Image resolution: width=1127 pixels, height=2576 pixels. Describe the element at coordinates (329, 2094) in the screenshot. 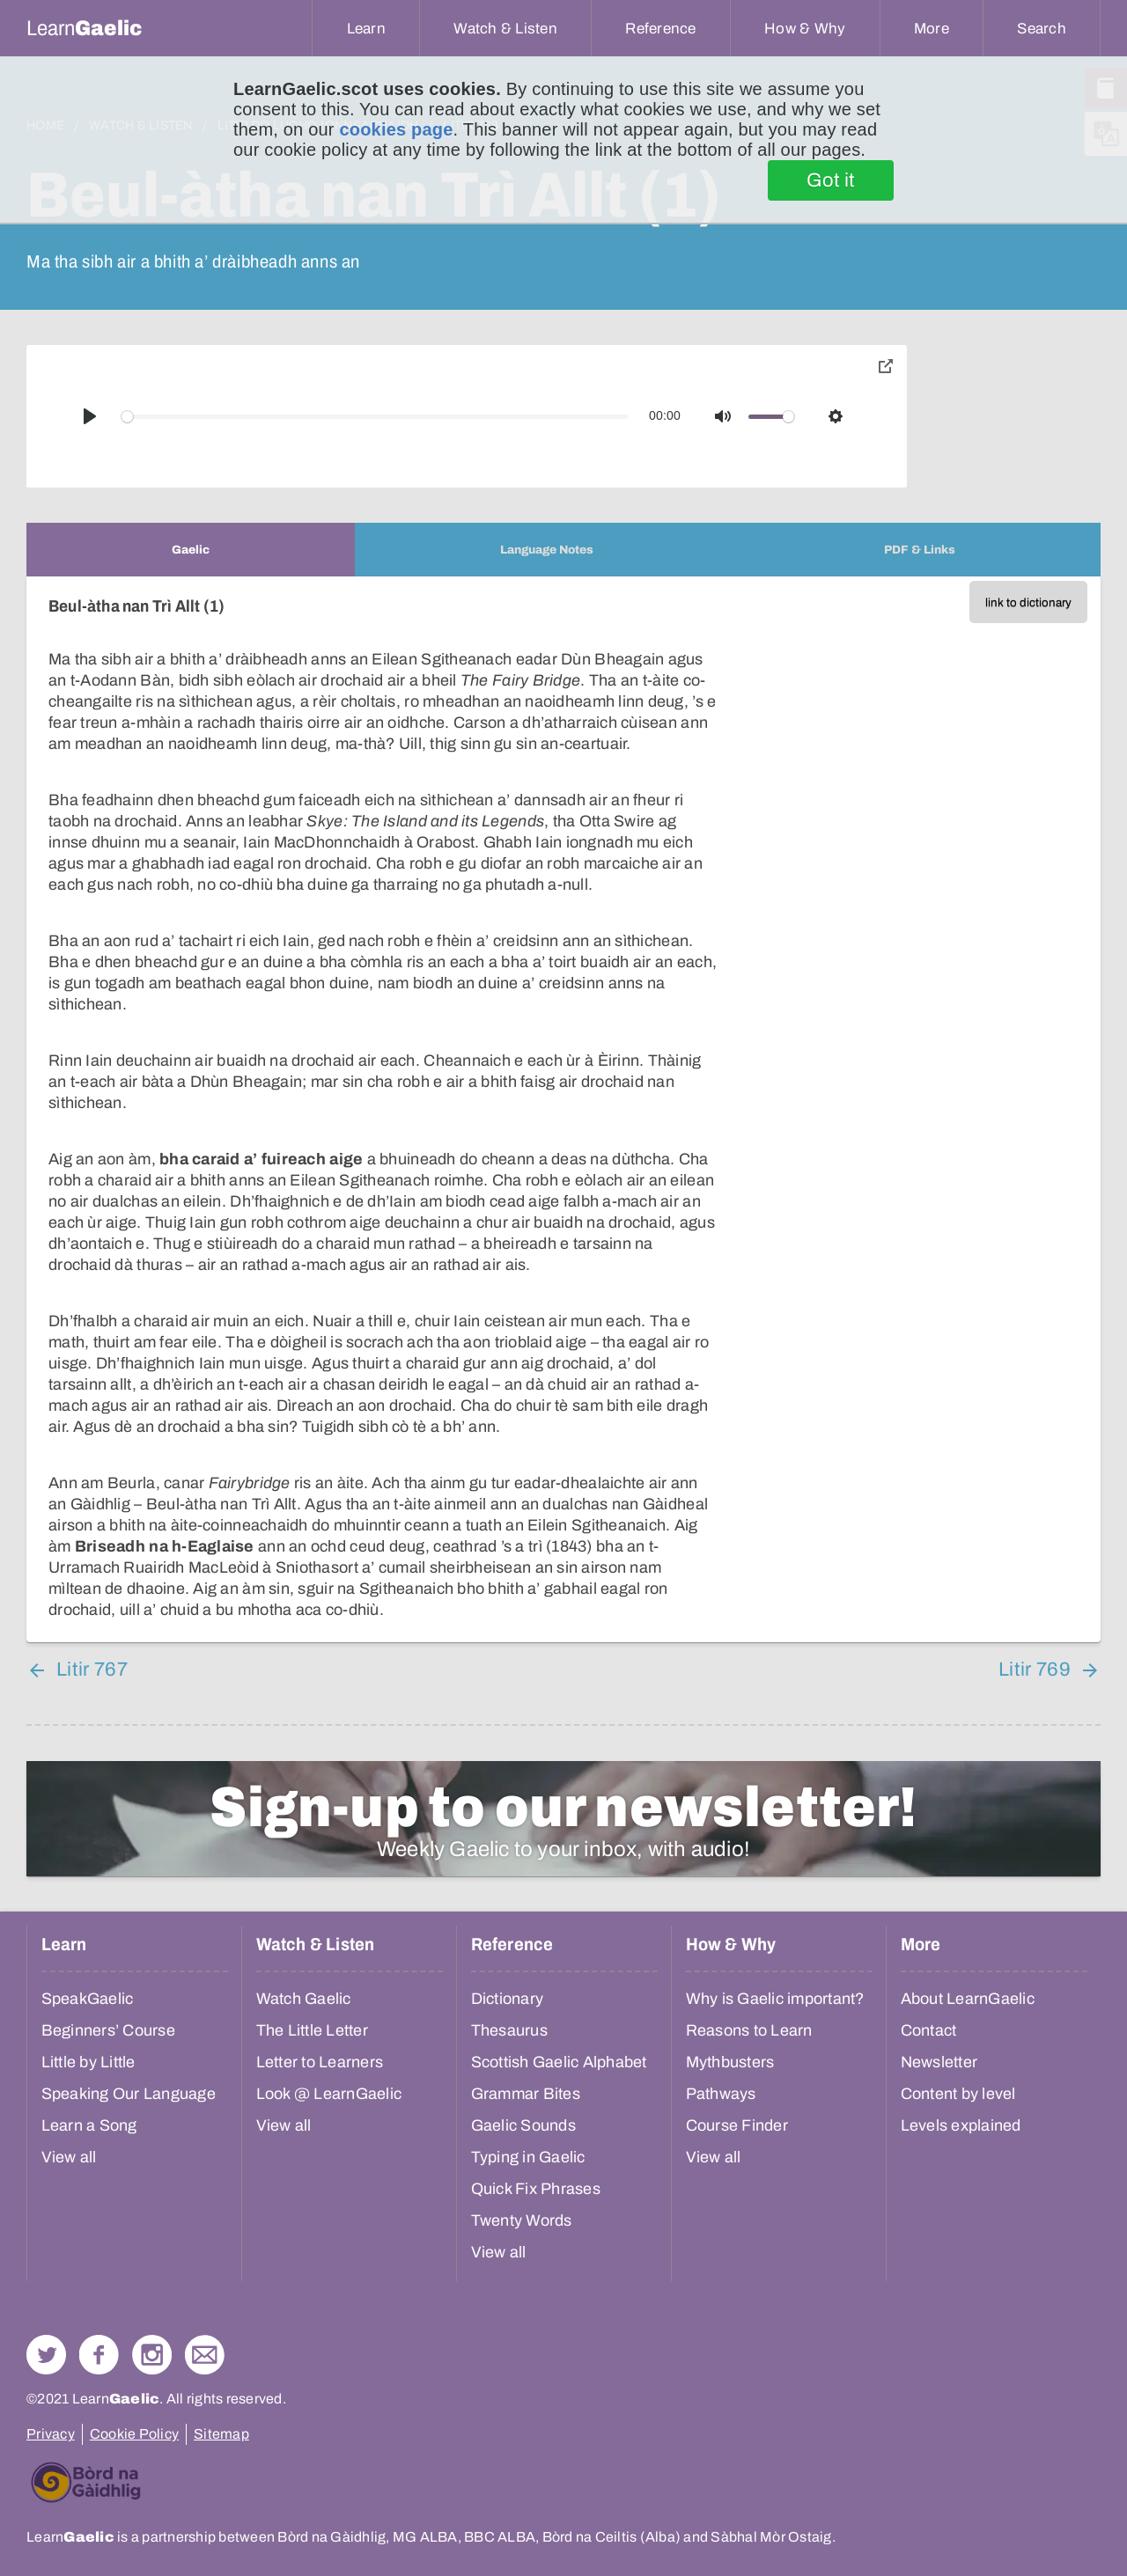

I see `Look @ LearnGaelic` at that location.